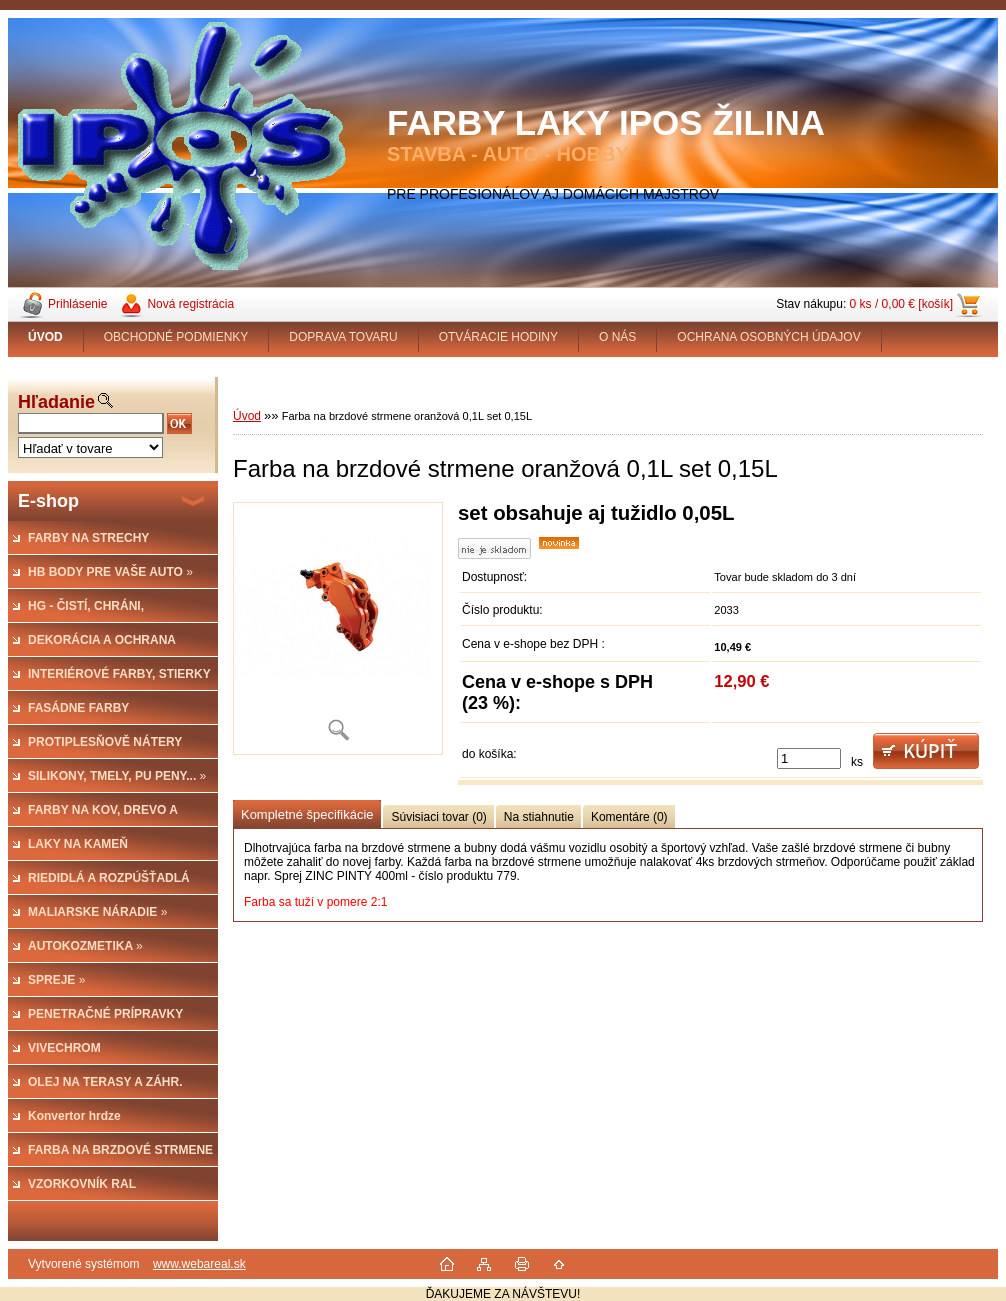 The image size is (1006, 1301). What do you see at coordinates (343, 337) in the screenshot?
I see `DOPRAVA TOVARU` at bounding box center [343, 337].